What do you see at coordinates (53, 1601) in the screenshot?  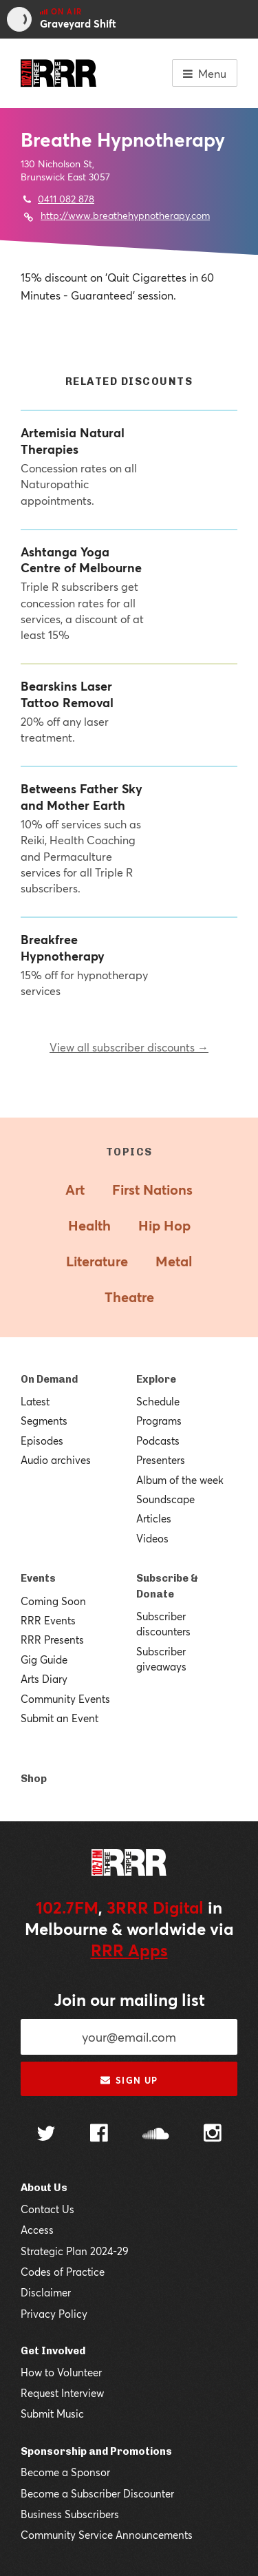 I see `Coming Soon` at bounding box center [53, 1601].